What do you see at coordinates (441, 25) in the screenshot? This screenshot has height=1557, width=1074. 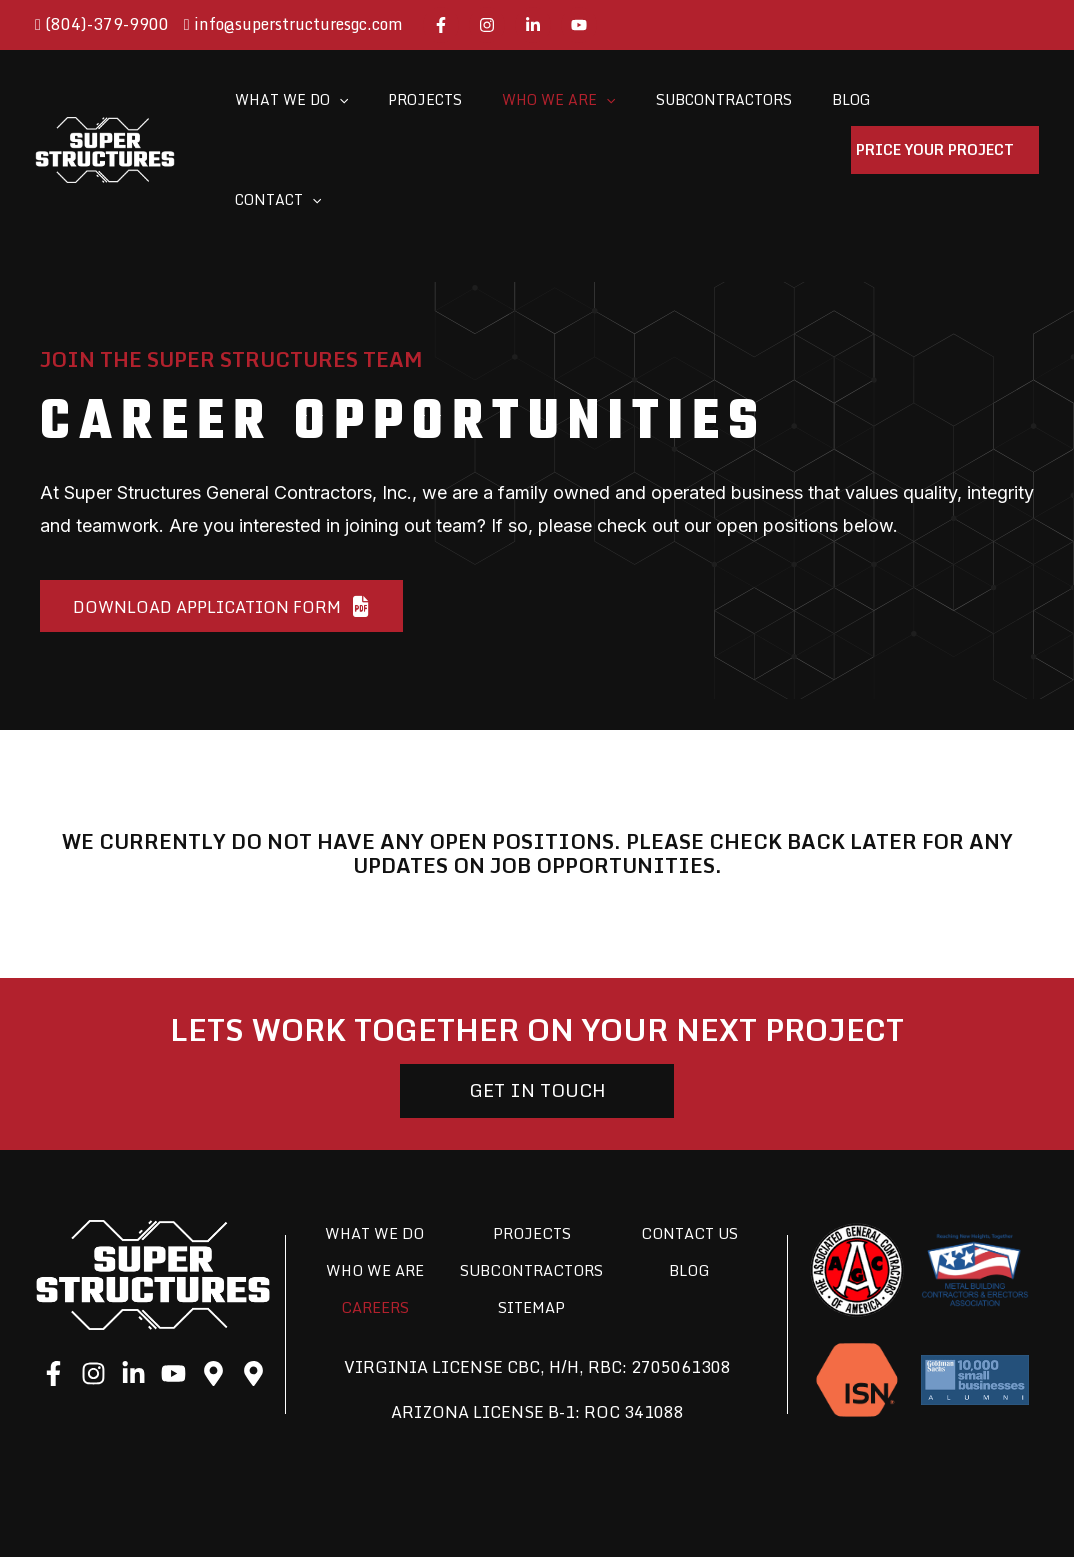 I see `[Facebook]` at bounding box center [441, 25].